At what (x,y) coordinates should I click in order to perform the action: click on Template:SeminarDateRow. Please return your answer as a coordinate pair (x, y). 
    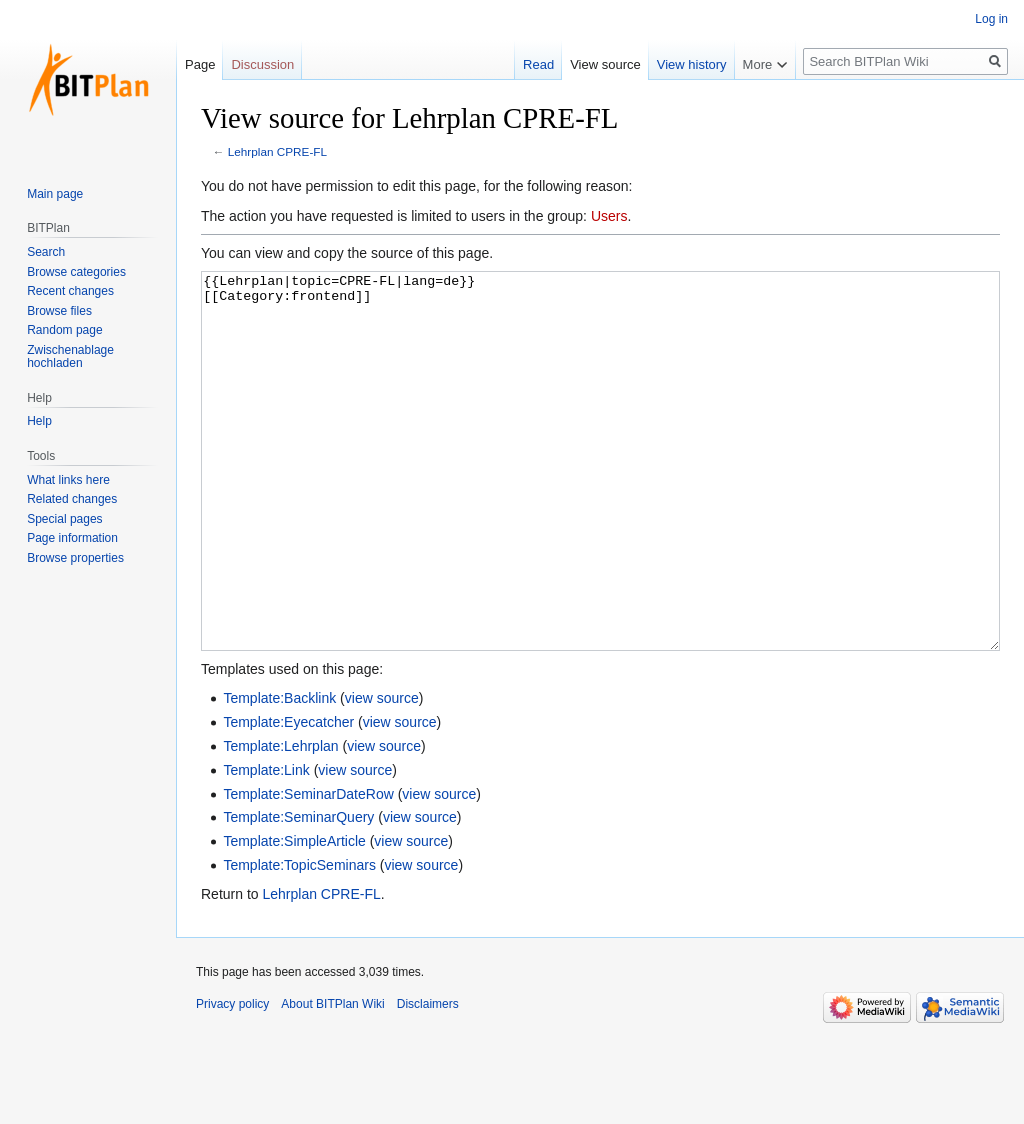
    Looking at the image, I should click on (308, 869).